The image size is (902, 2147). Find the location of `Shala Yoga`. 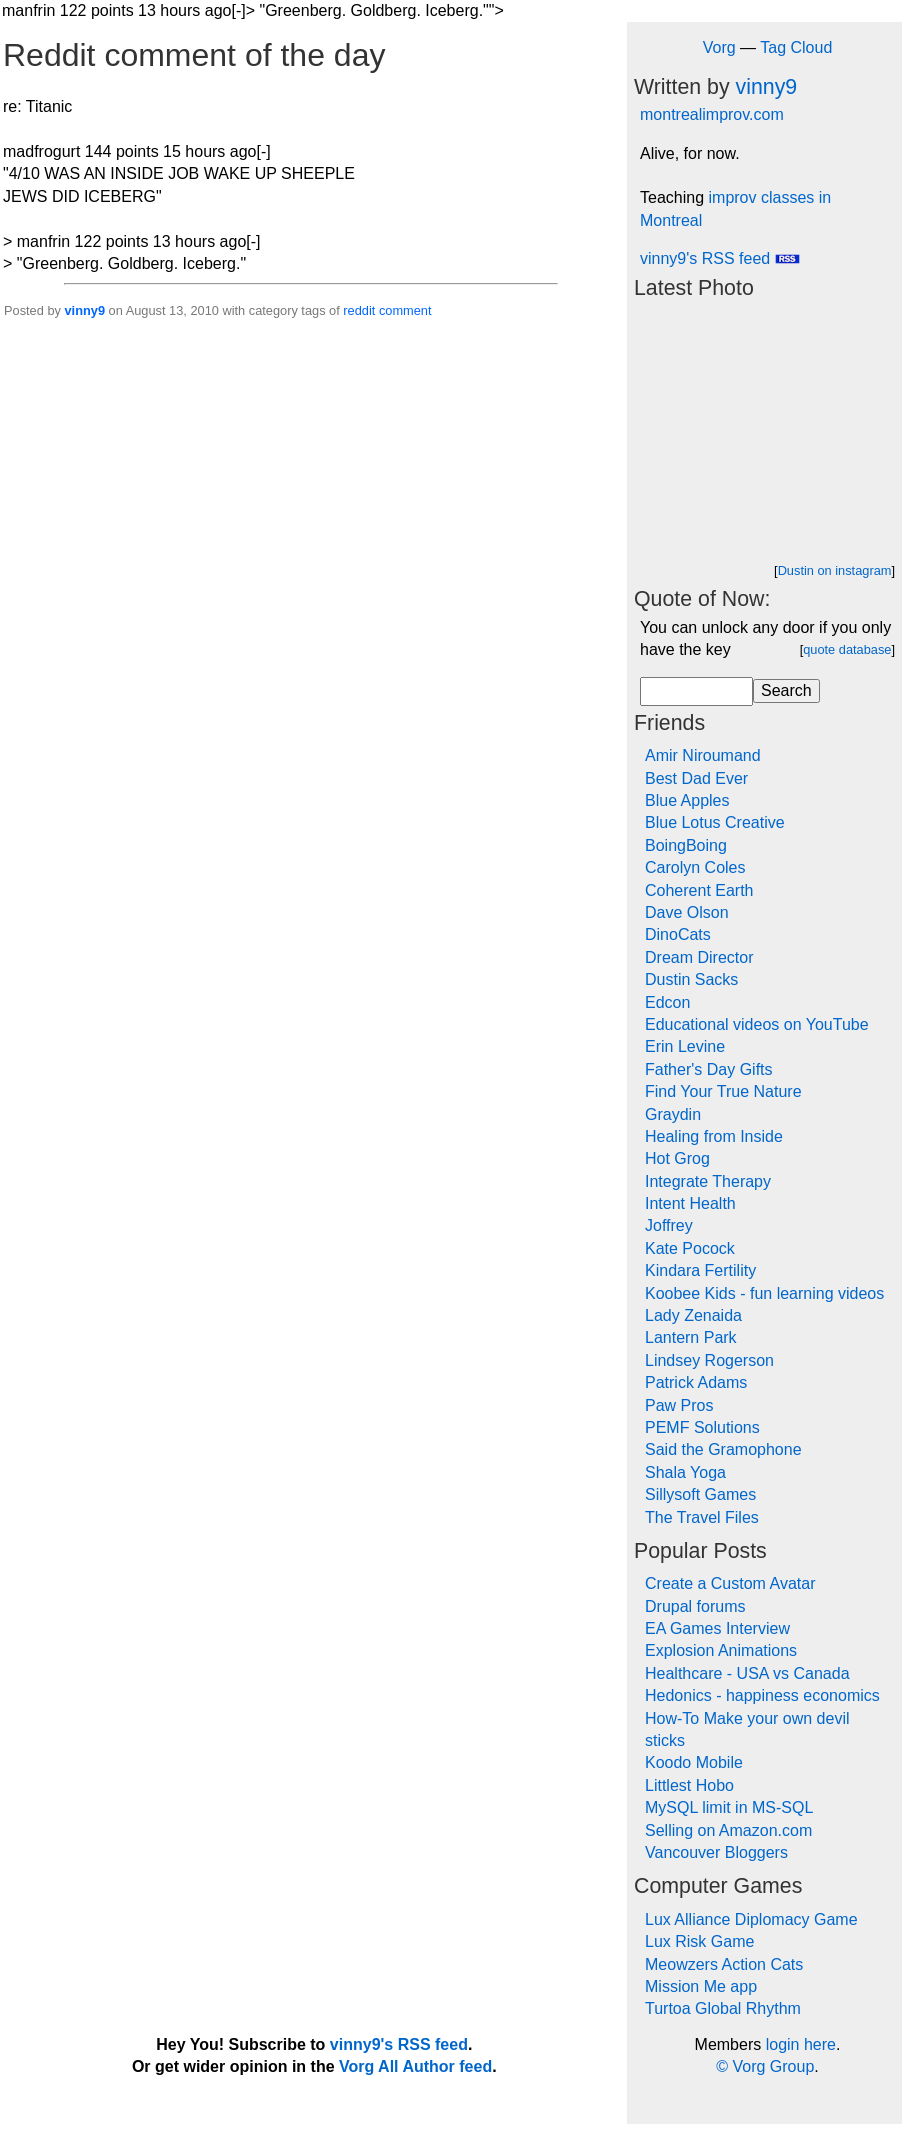

Shala Yoga is located at coordinates (685, 1472).